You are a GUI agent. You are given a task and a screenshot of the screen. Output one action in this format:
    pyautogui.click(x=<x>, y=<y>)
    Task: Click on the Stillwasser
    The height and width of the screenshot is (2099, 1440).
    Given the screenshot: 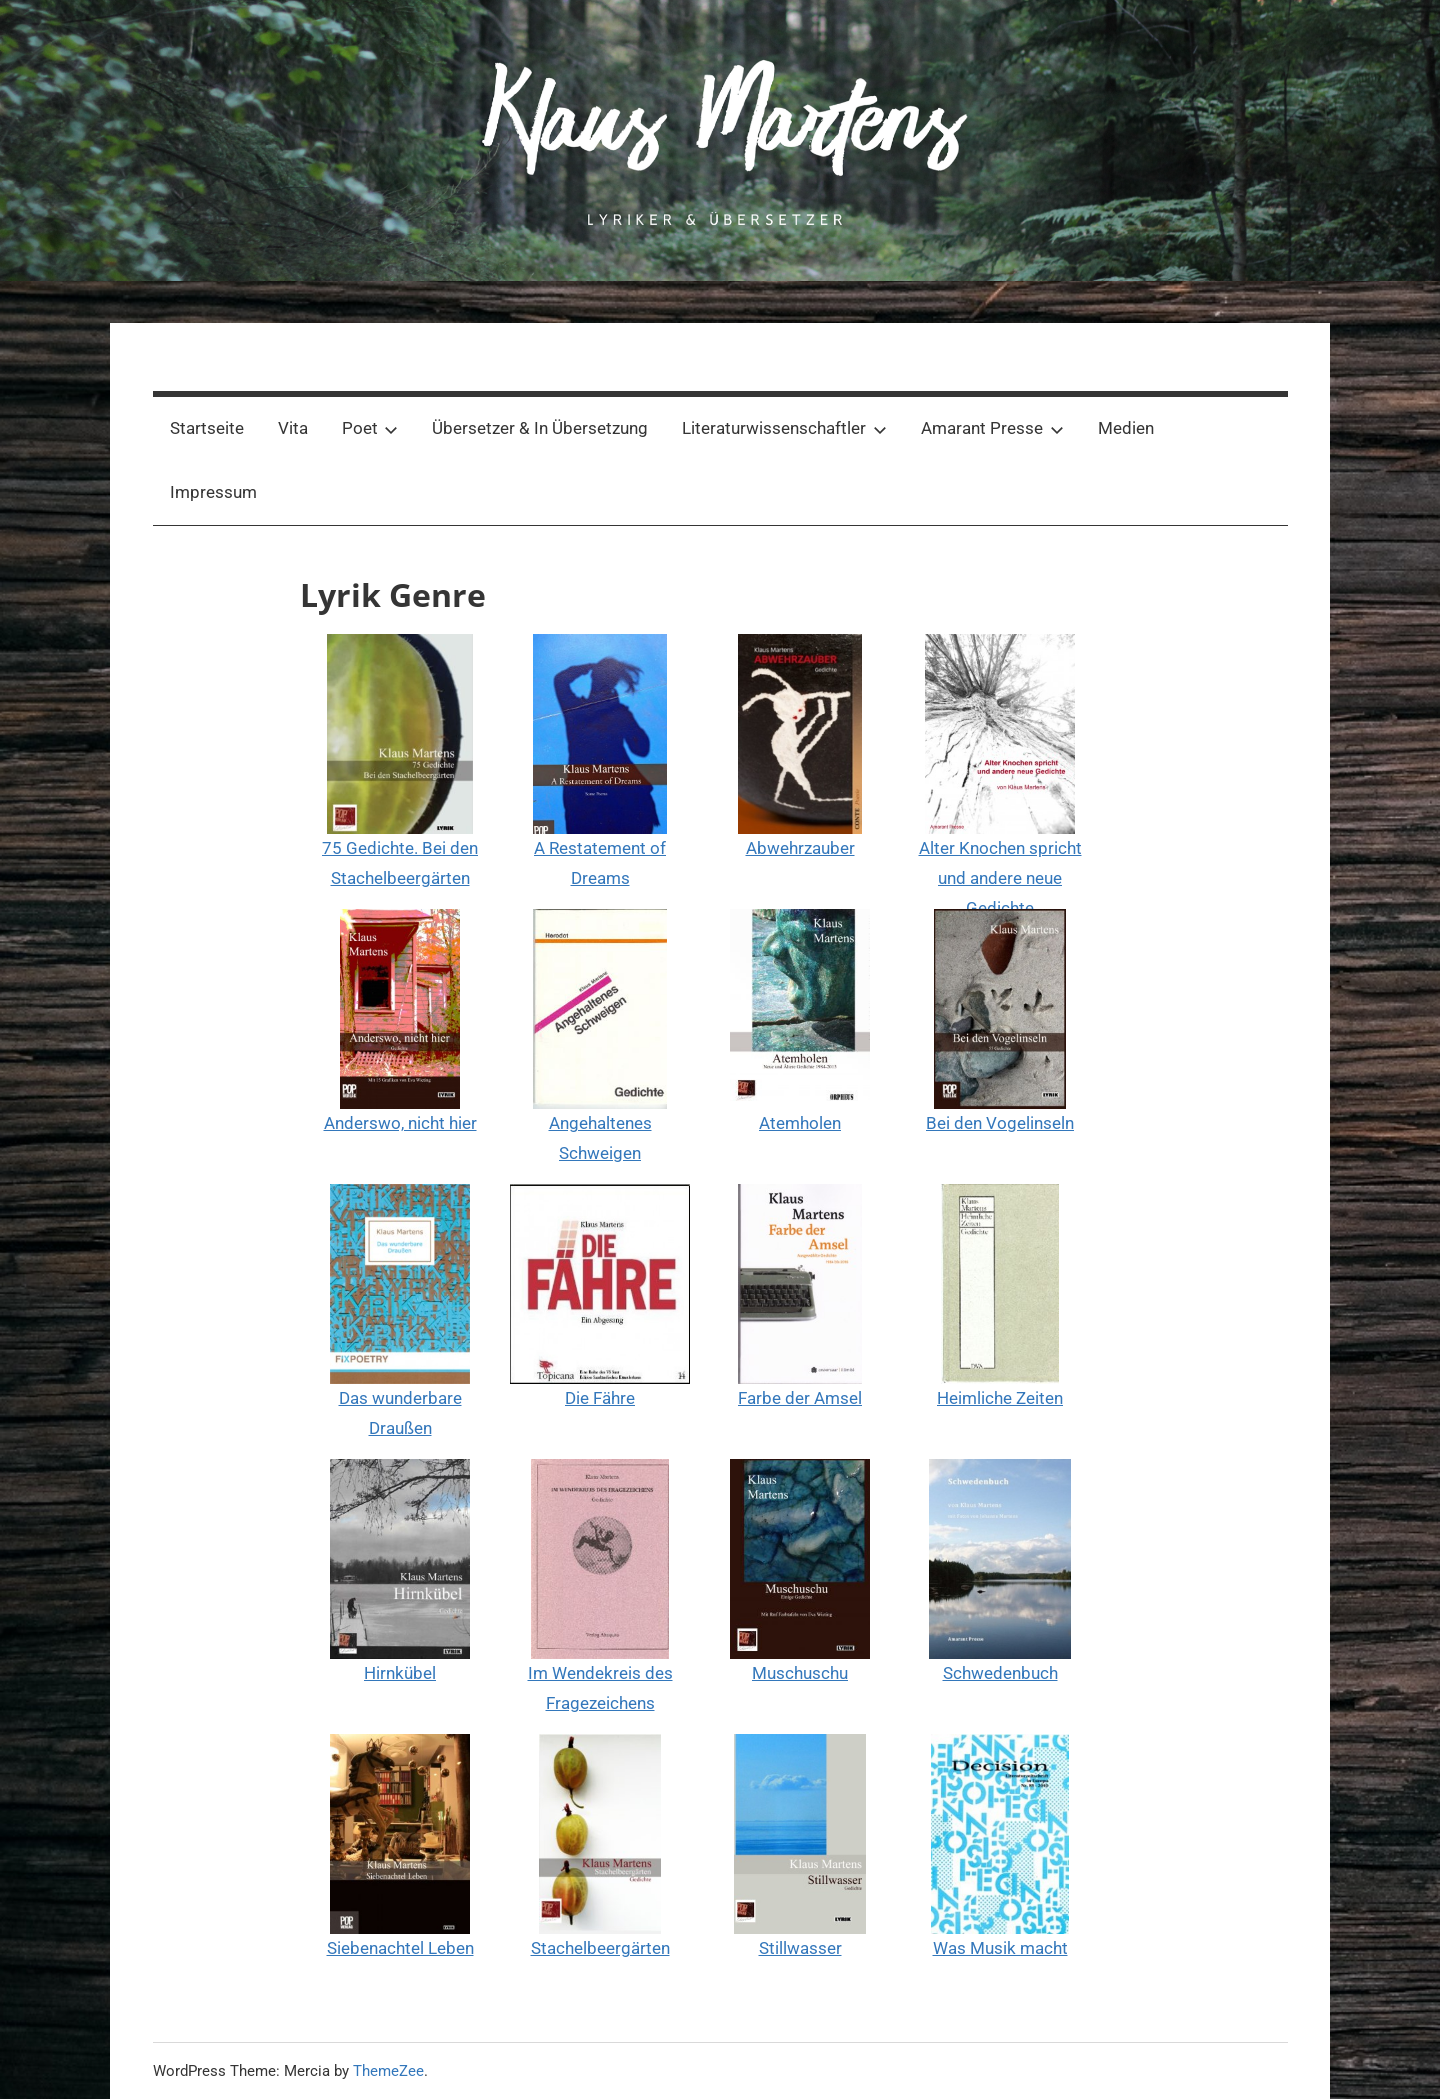 What is the action you would take?
    pyautogui.click(x=800, y=1948)
    